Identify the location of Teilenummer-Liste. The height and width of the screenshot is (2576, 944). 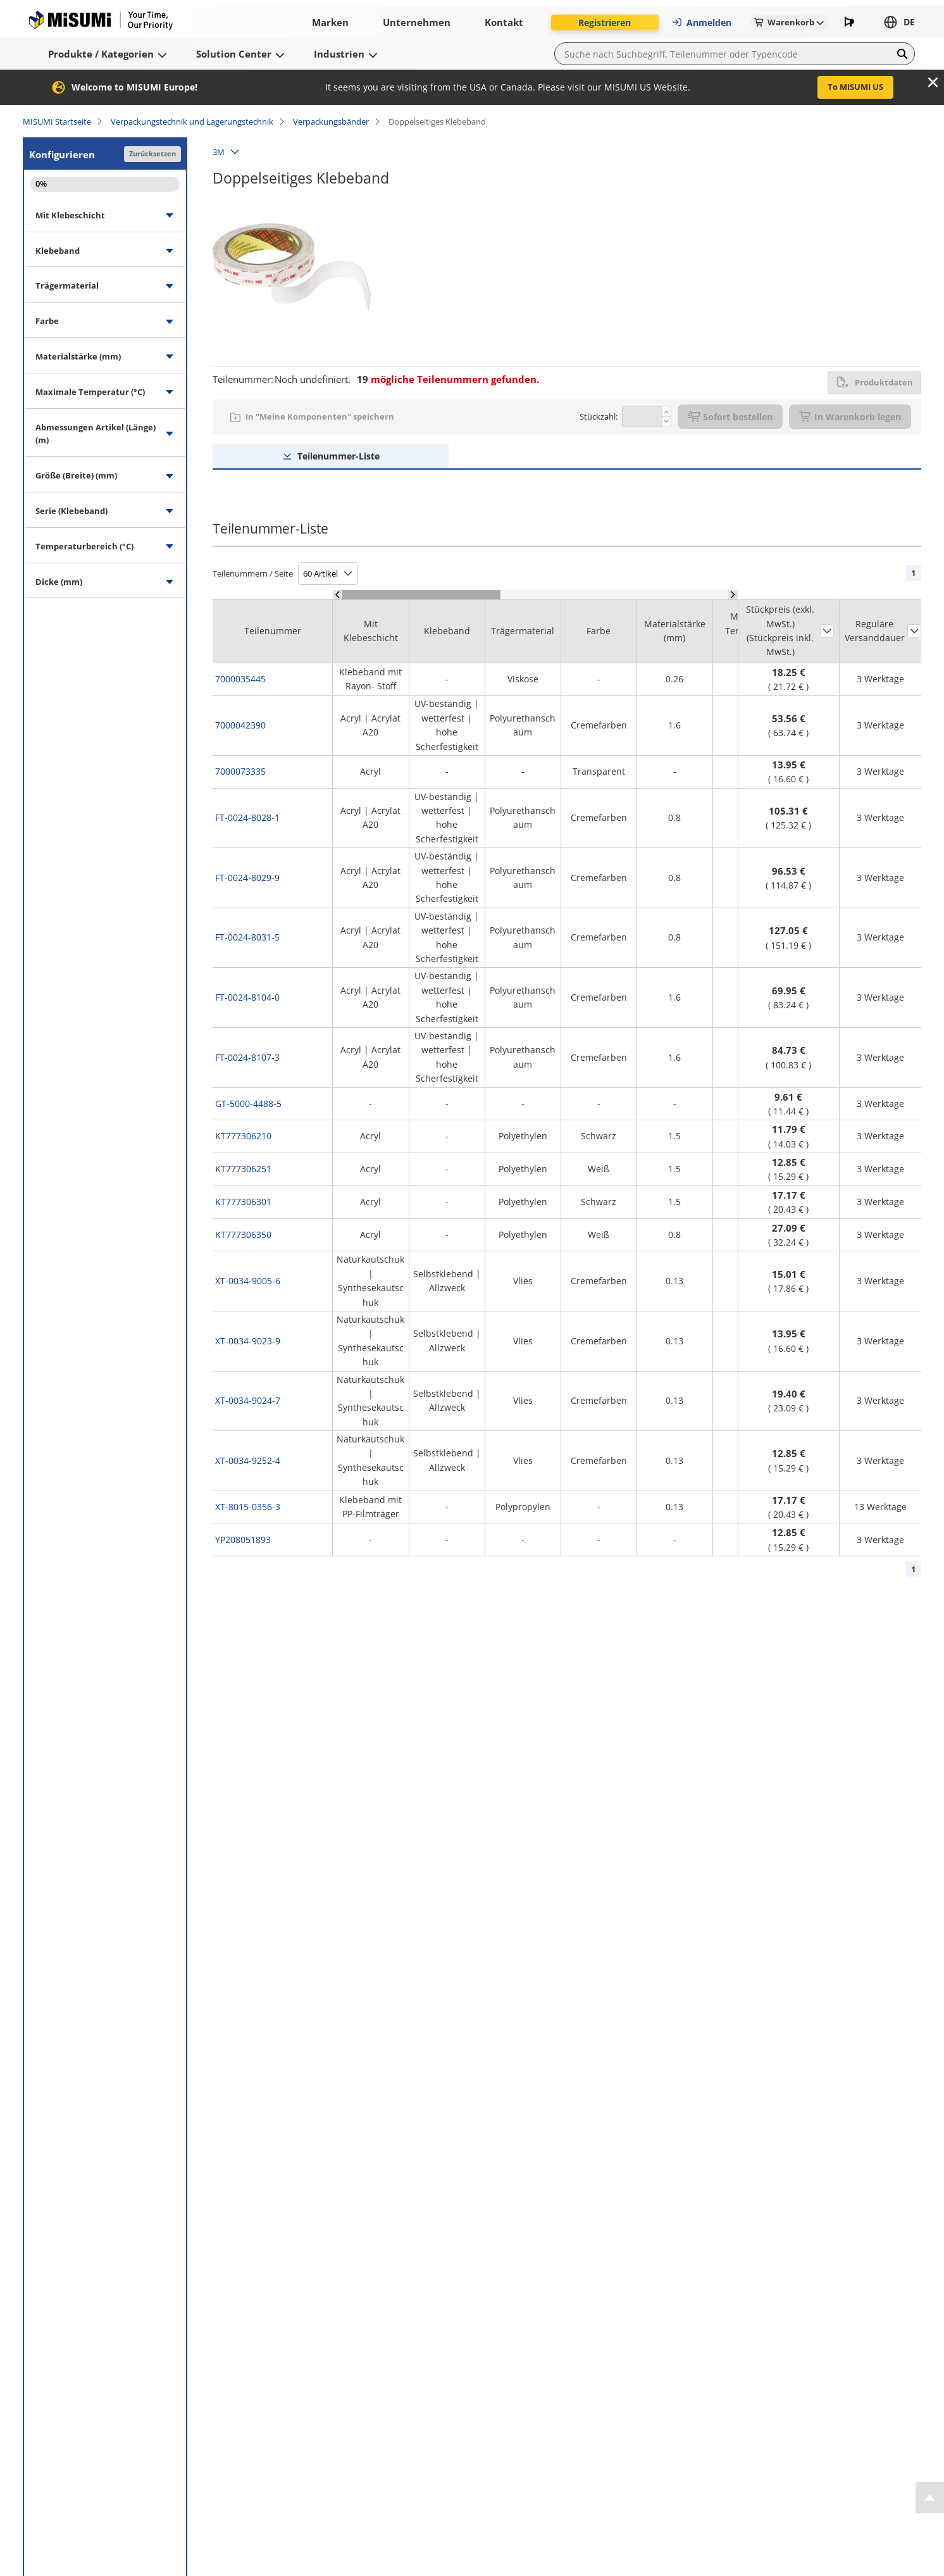
(338, 456).